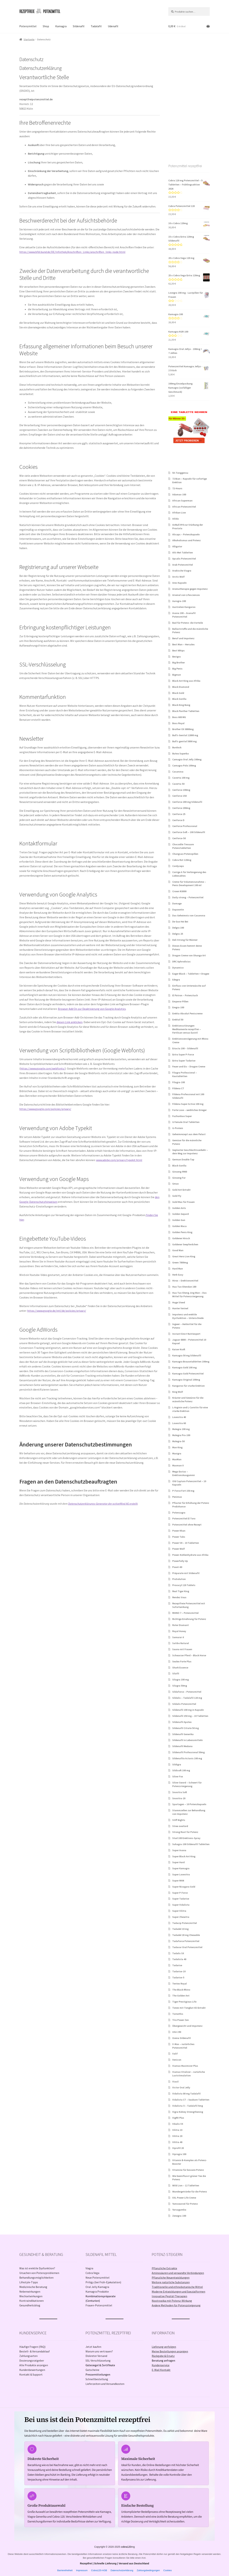 The height and width of the screenshot is (2576, 229). Describe the element at coordinates (183, 1202) in the screenshot. I see `Gold Max für Frauen` at that location.